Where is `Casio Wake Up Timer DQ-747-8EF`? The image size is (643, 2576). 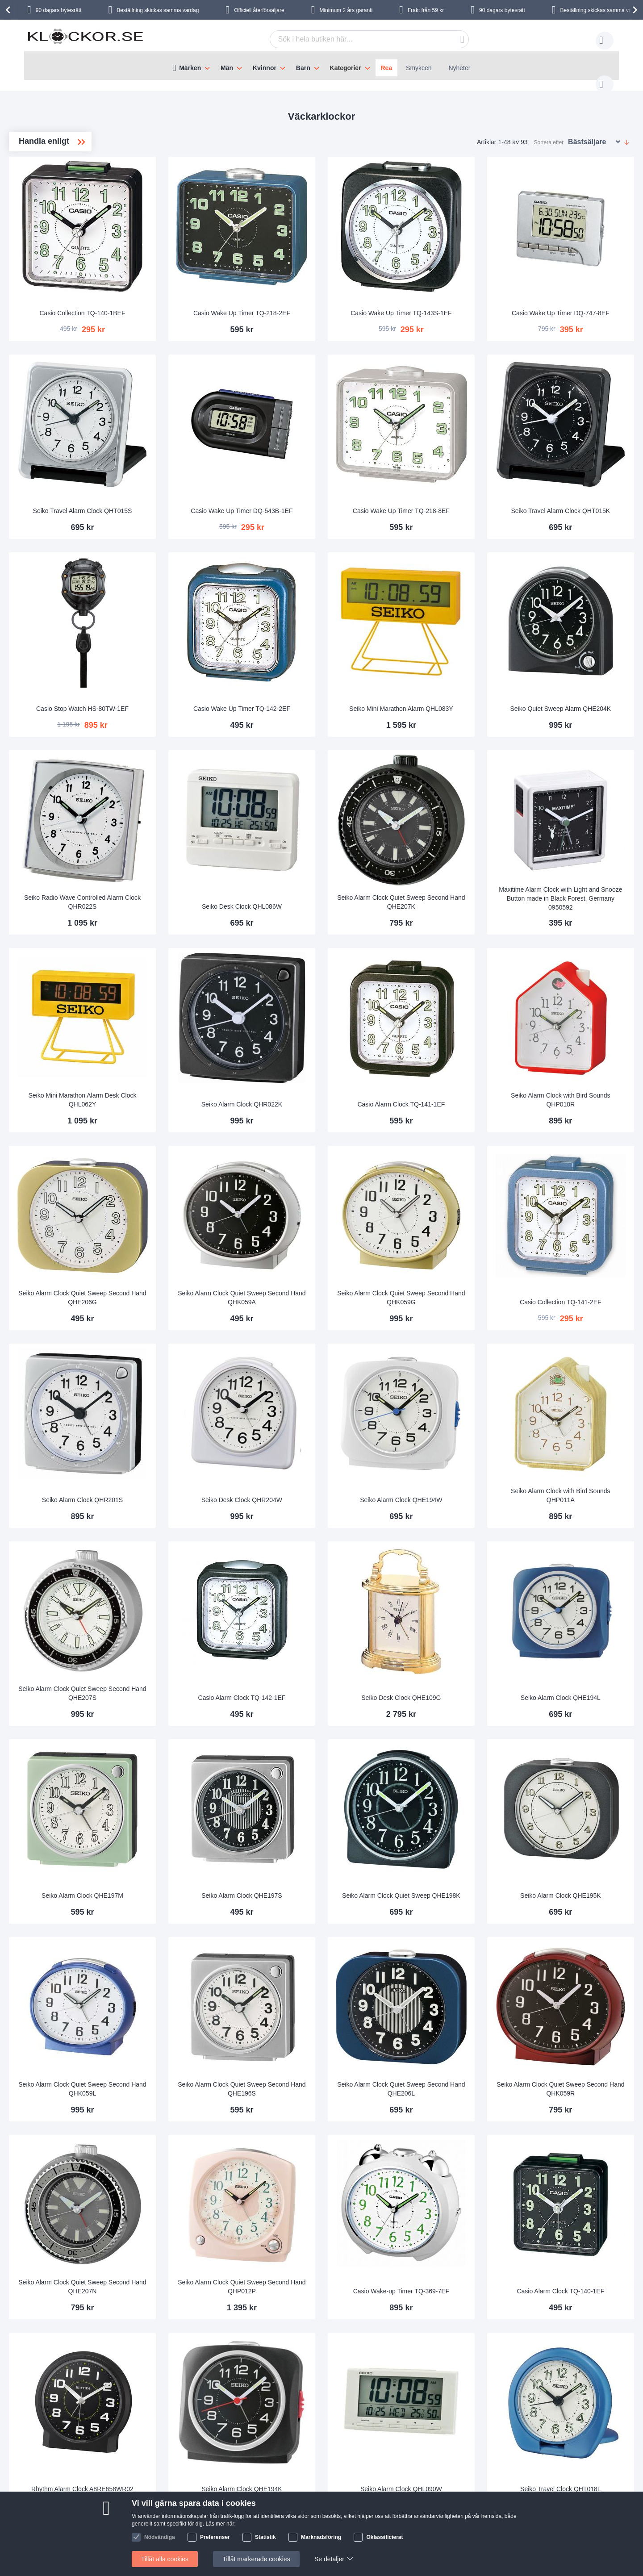
Casio Wake Up Timer DQ-747-8EF is located at coordinates (577, 281).